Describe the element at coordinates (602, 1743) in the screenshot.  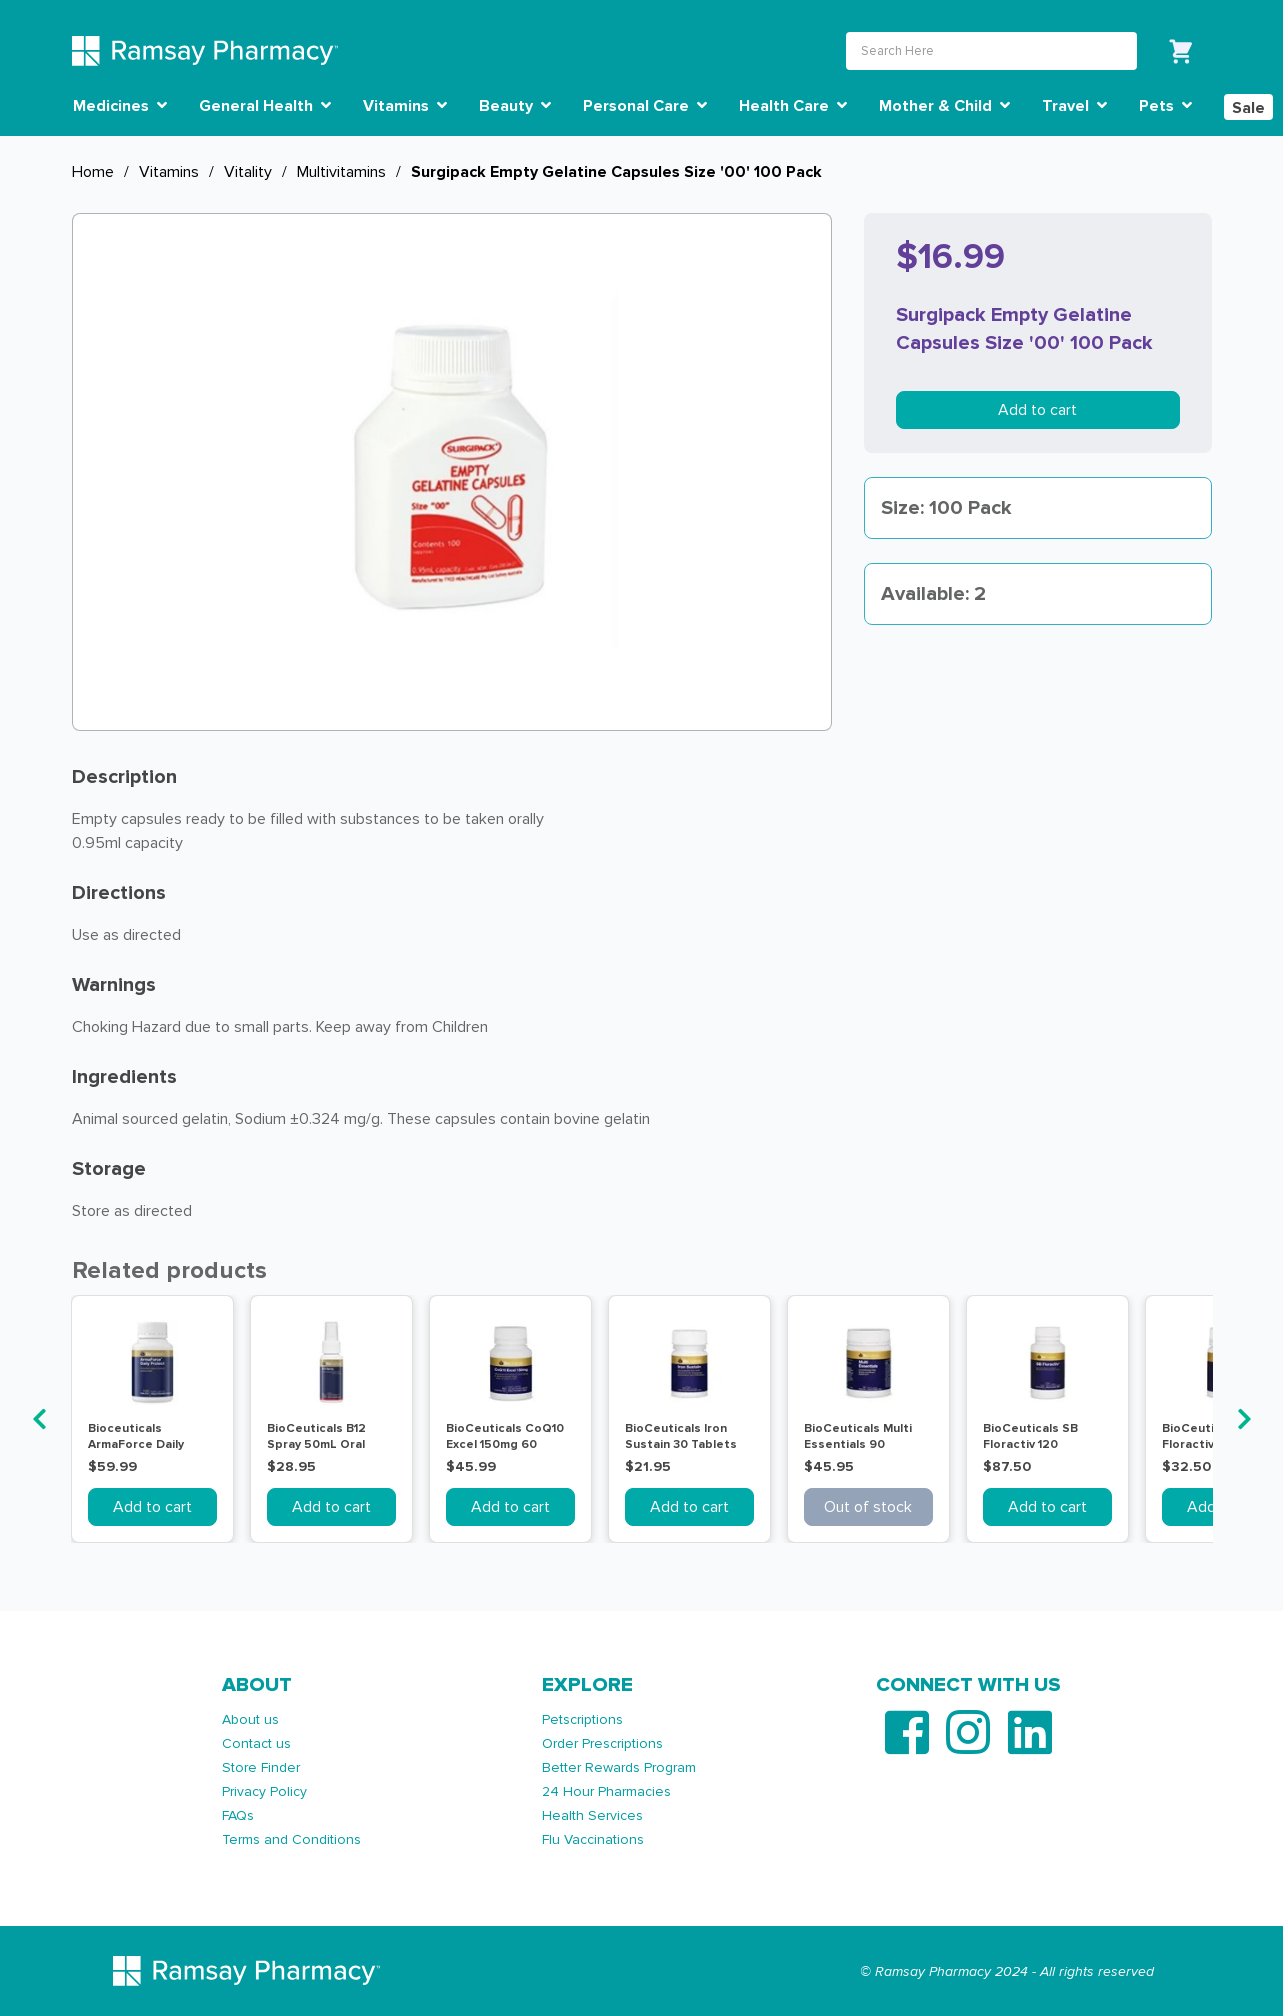
I see `Order Prescriptions` at that location.